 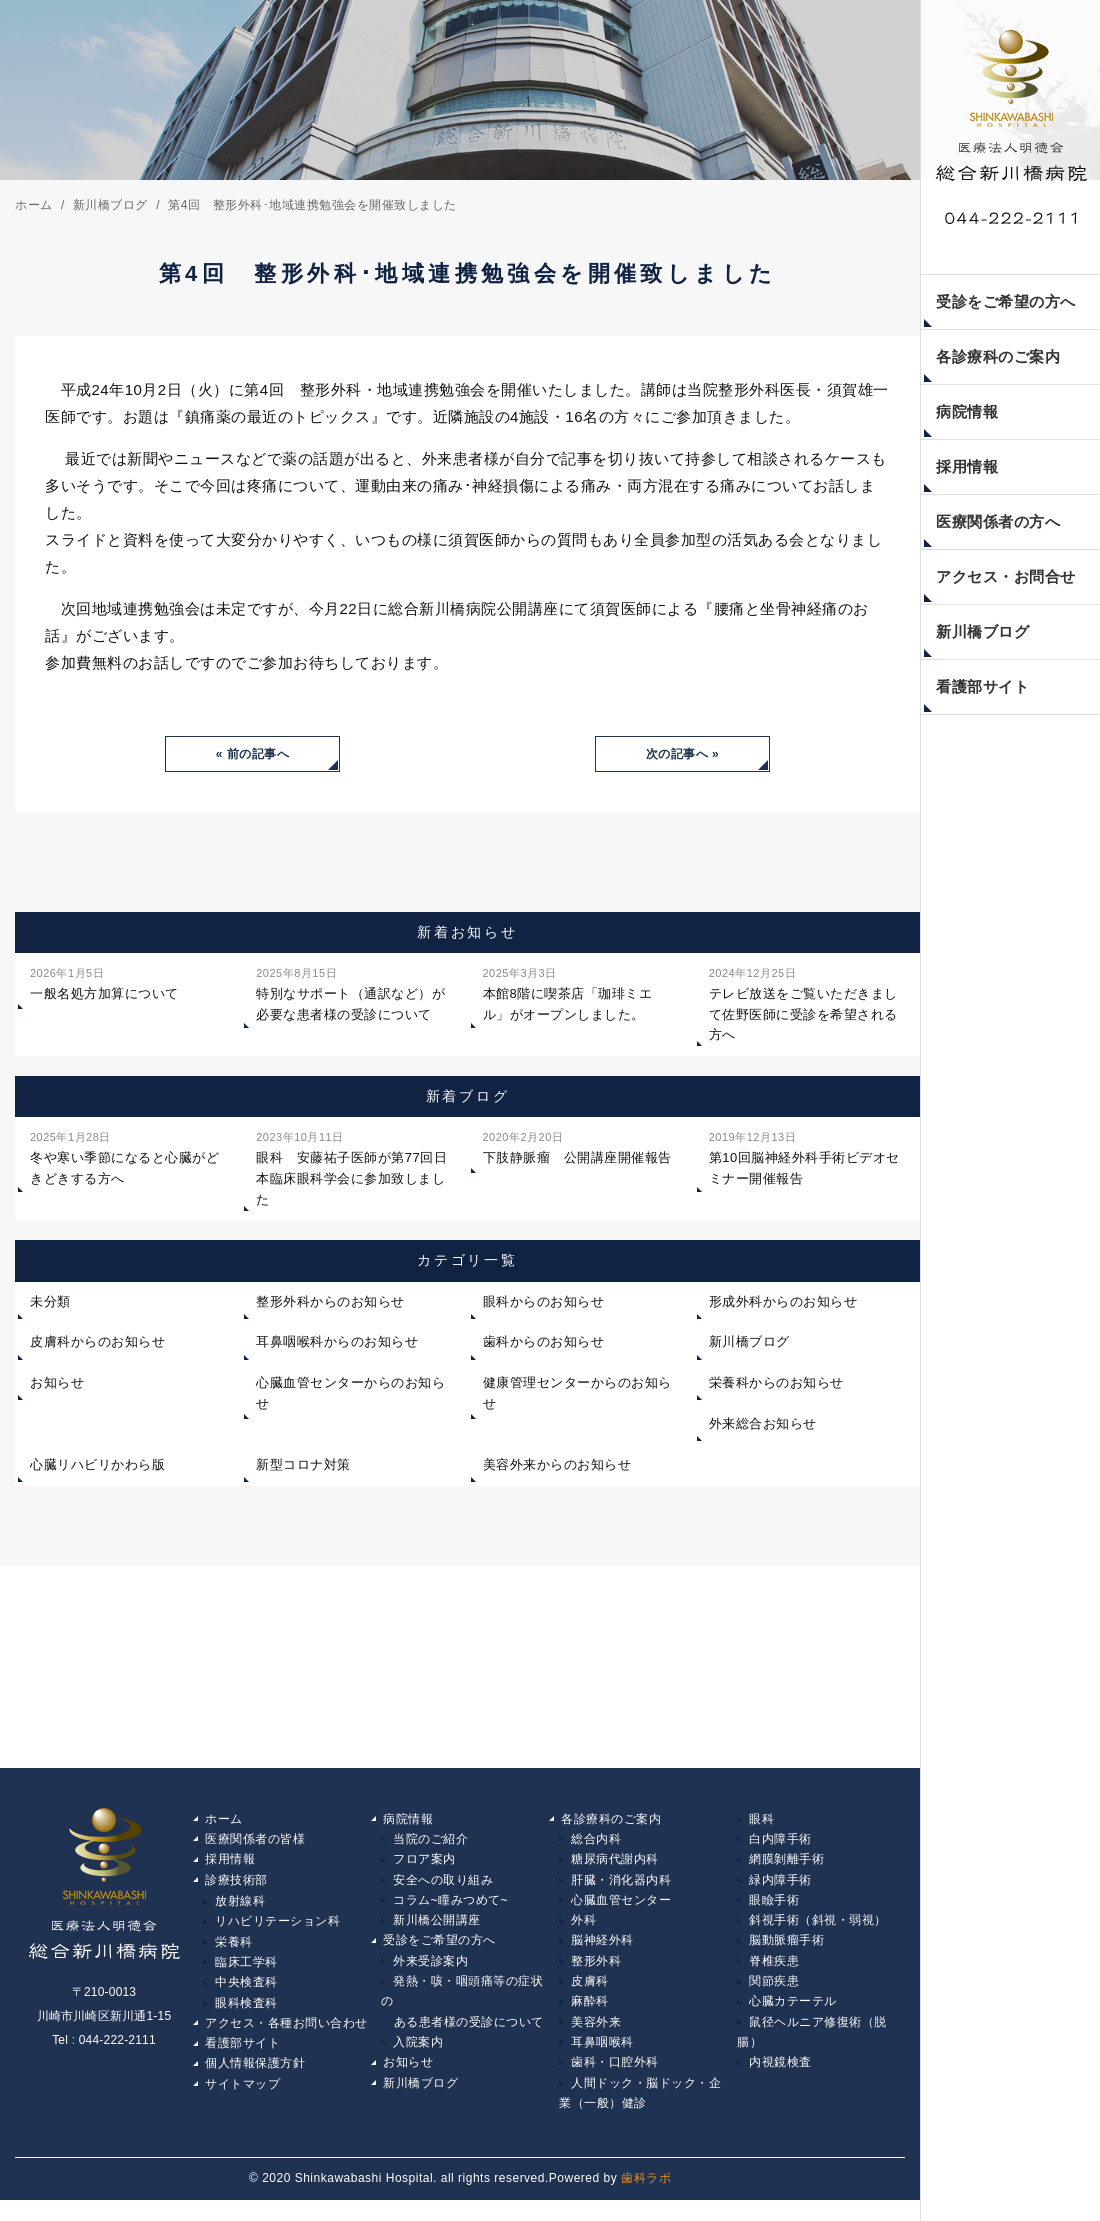 I want to click on 心臓血管センター, so click(x=621, y=1908).